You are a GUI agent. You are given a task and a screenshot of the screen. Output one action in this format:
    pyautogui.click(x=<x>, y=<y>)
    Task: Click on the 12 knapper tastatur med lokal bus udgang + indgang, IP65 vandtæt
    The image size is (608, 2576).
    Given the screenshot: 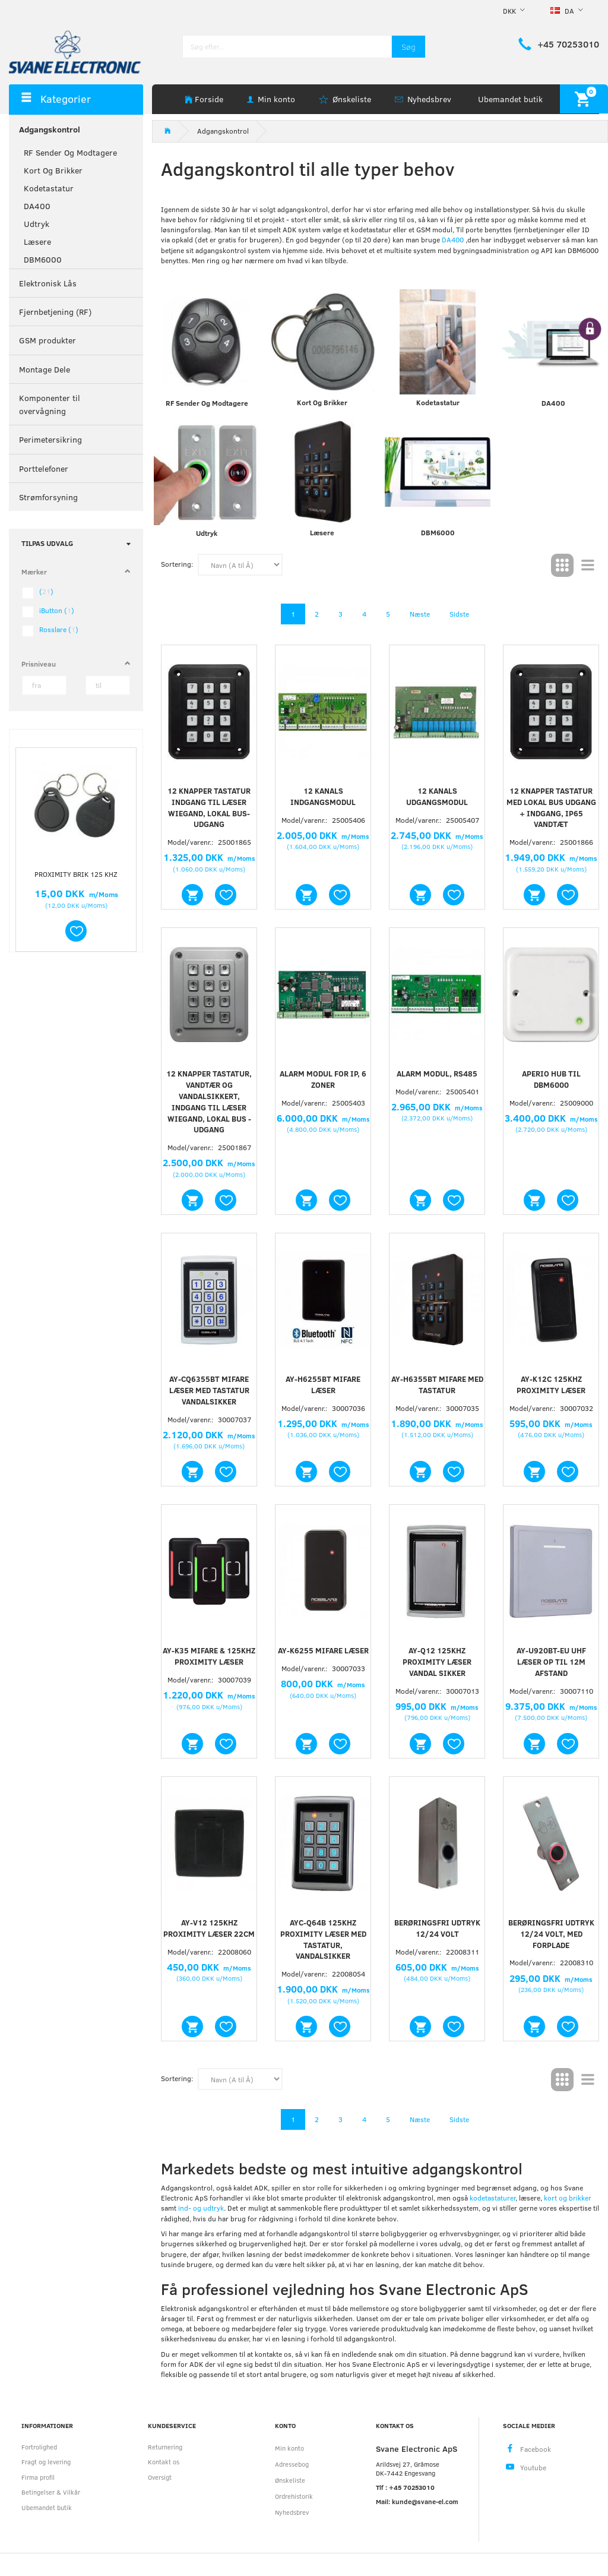 What is the action you would take?
    pyautogui.click(x=551, y=807)
    